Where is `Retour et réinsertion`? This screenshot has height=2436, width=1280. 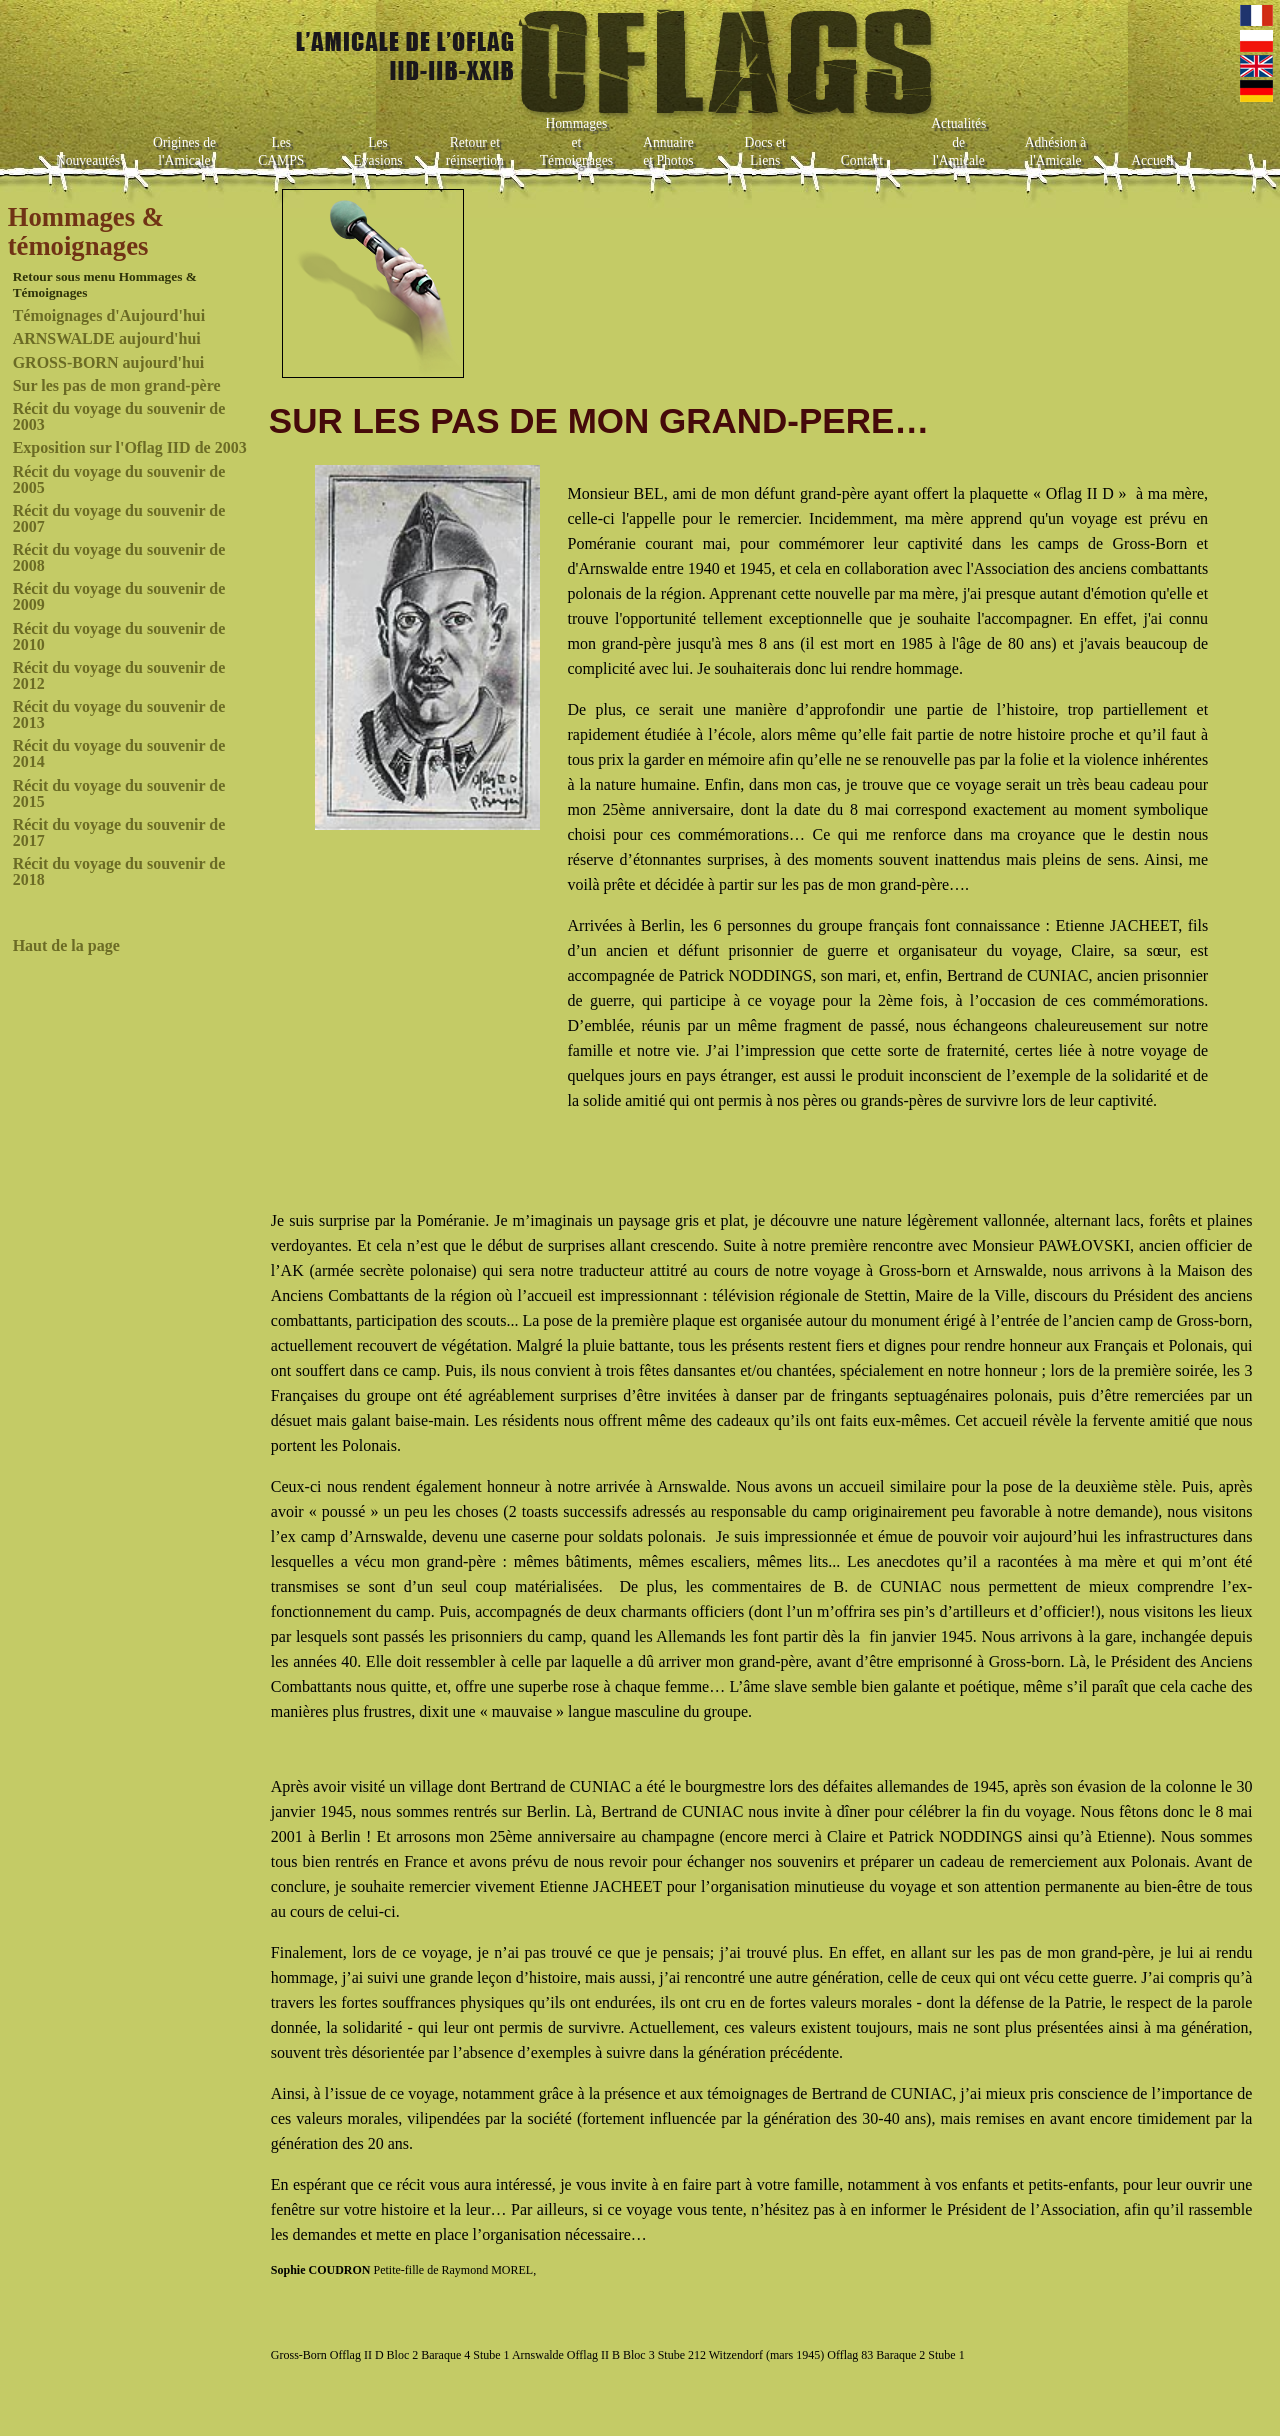
Retour et réinsertion is located at coordinates (475, 152).